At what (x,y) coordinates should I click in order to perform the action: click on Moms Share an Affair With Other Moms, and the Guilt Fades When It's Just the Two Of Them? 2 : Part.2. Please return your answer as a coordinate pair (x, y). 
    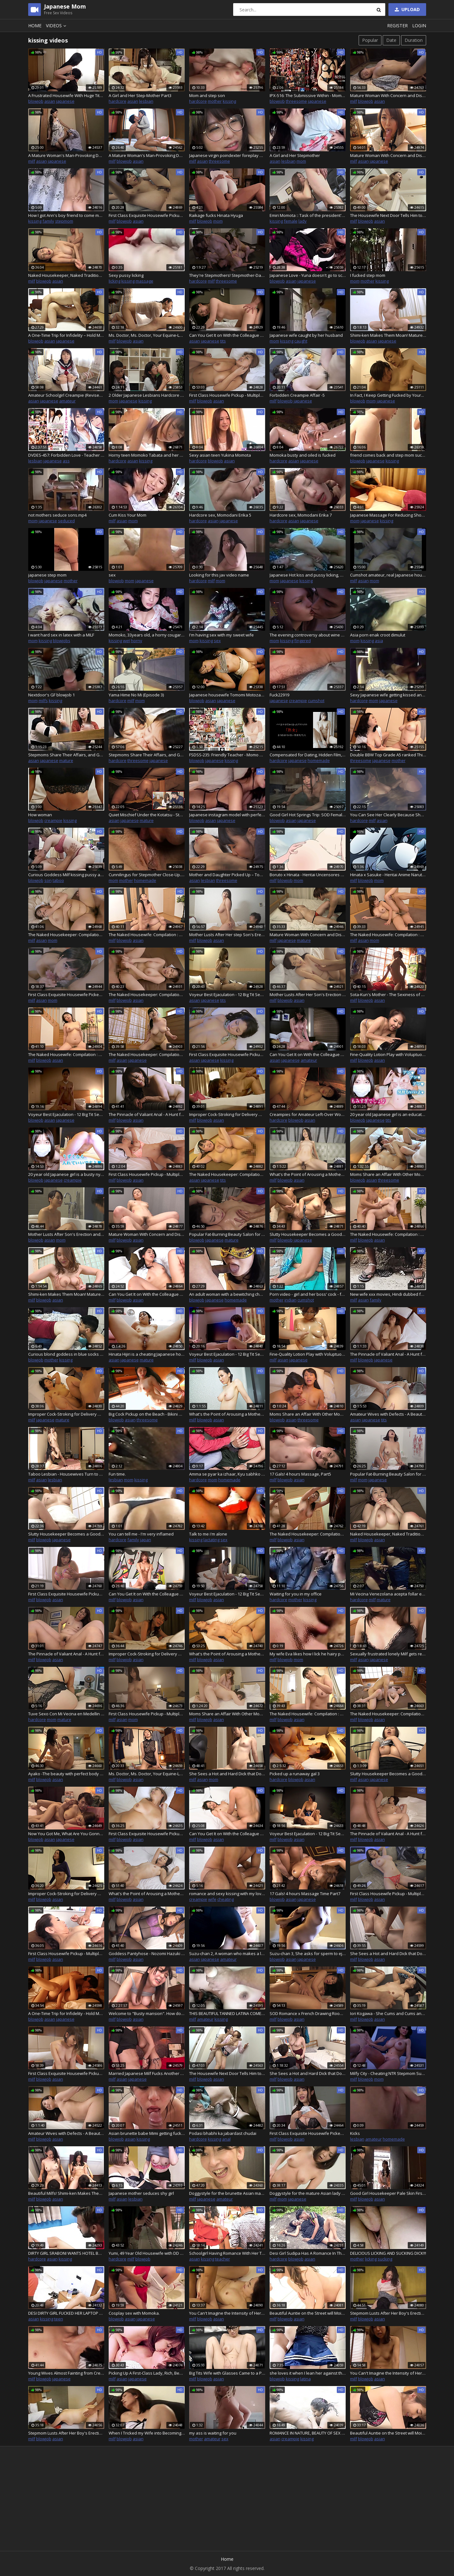
    Looking at the image, I should click on (227, 1714).